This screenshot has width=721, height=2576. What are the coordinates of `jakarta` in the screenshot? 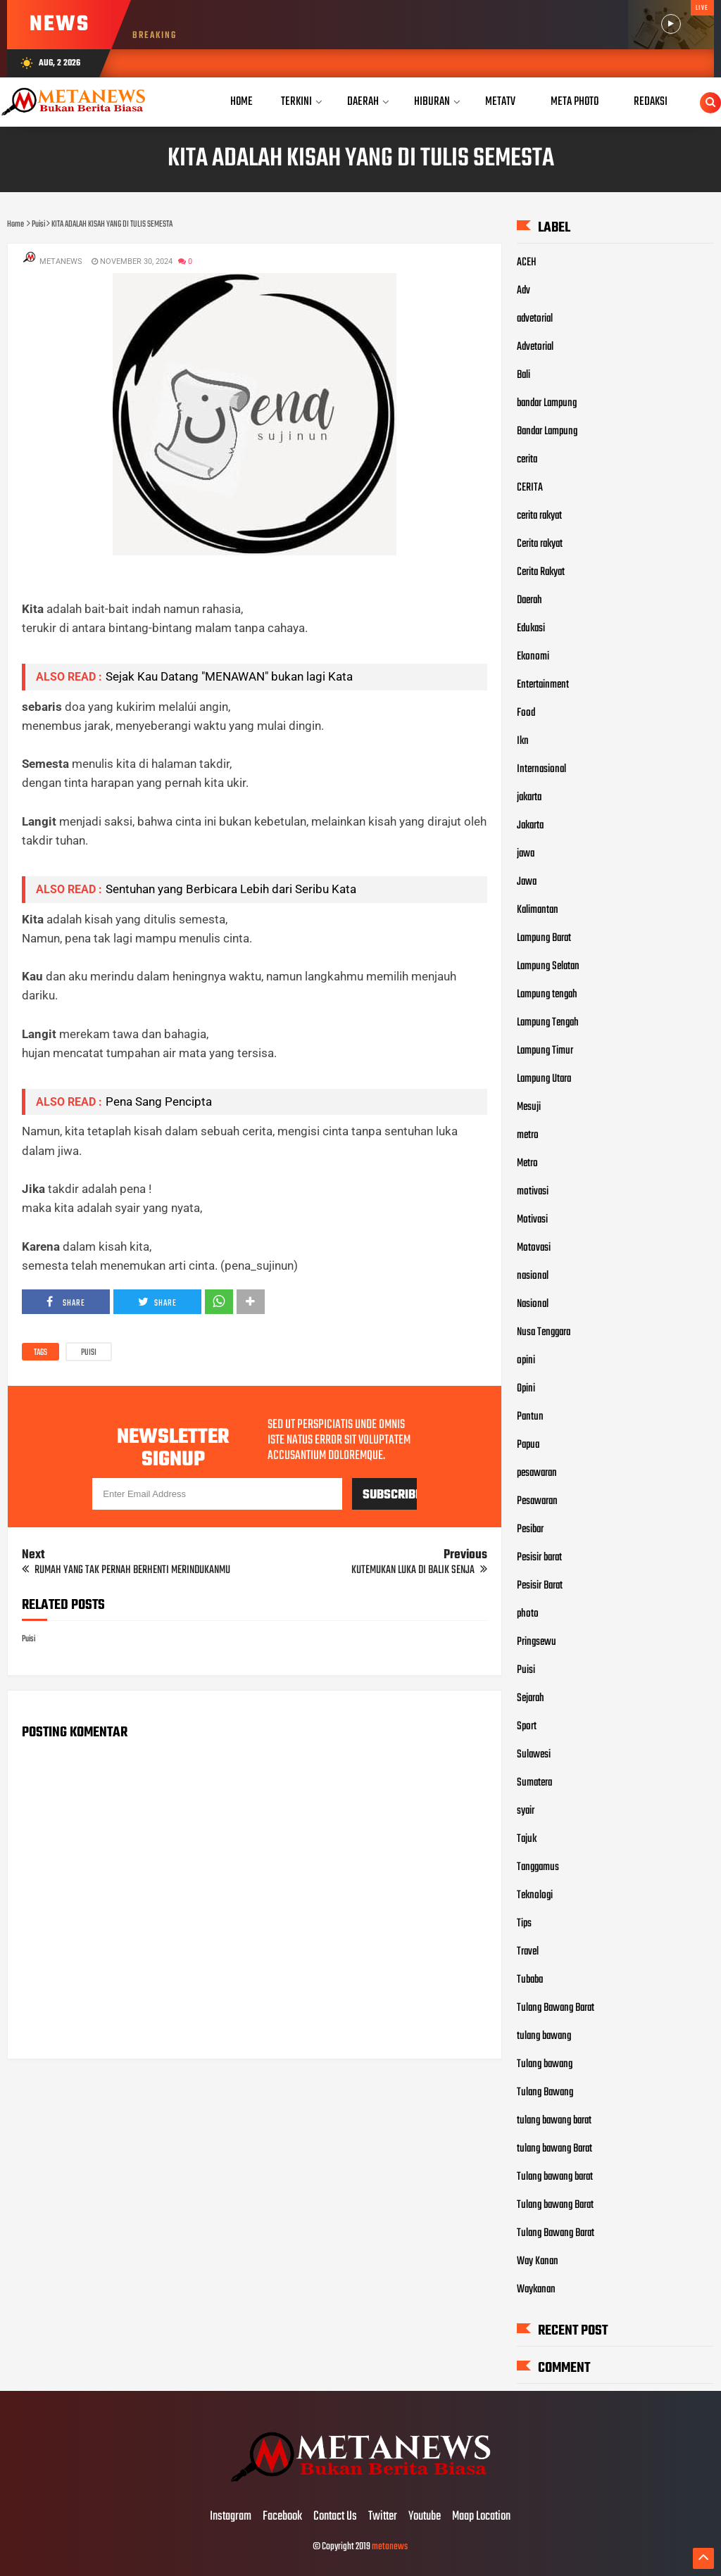 It's located at (529, 797).